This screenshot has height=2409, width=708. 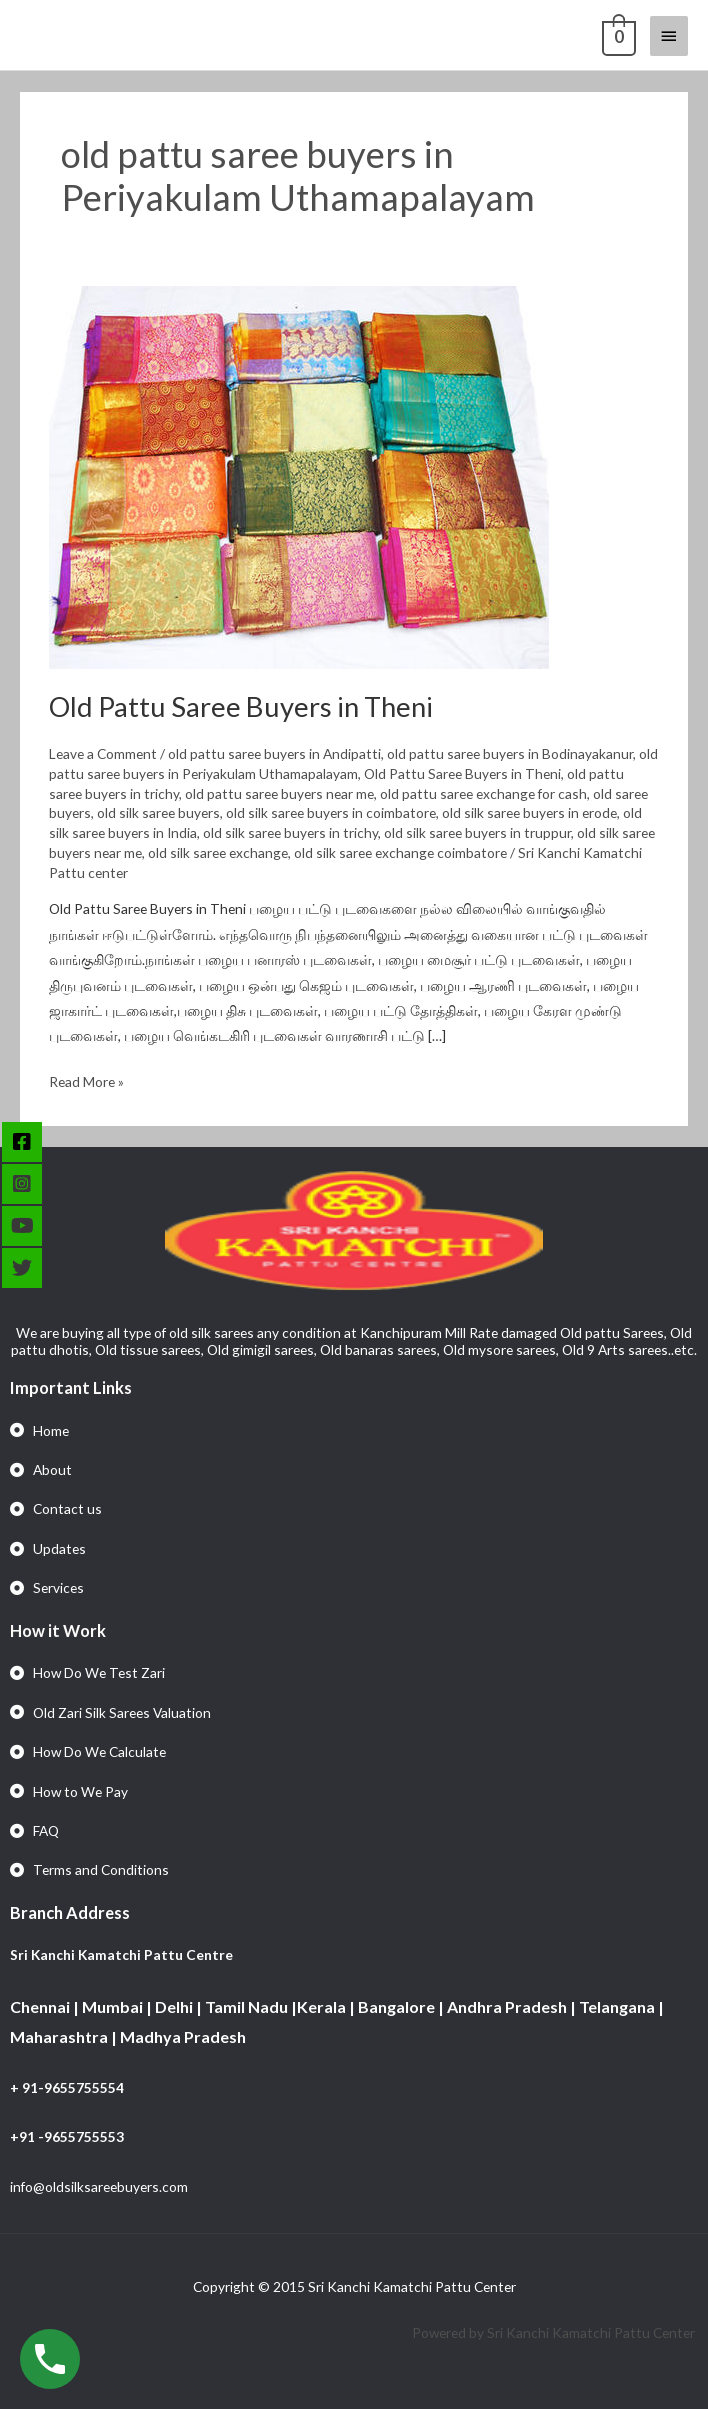 What do you see at coordinates (617, 35) in the screenshot?
I see `[View Shopping Cart, empty]` at bounding box center [617, 35].